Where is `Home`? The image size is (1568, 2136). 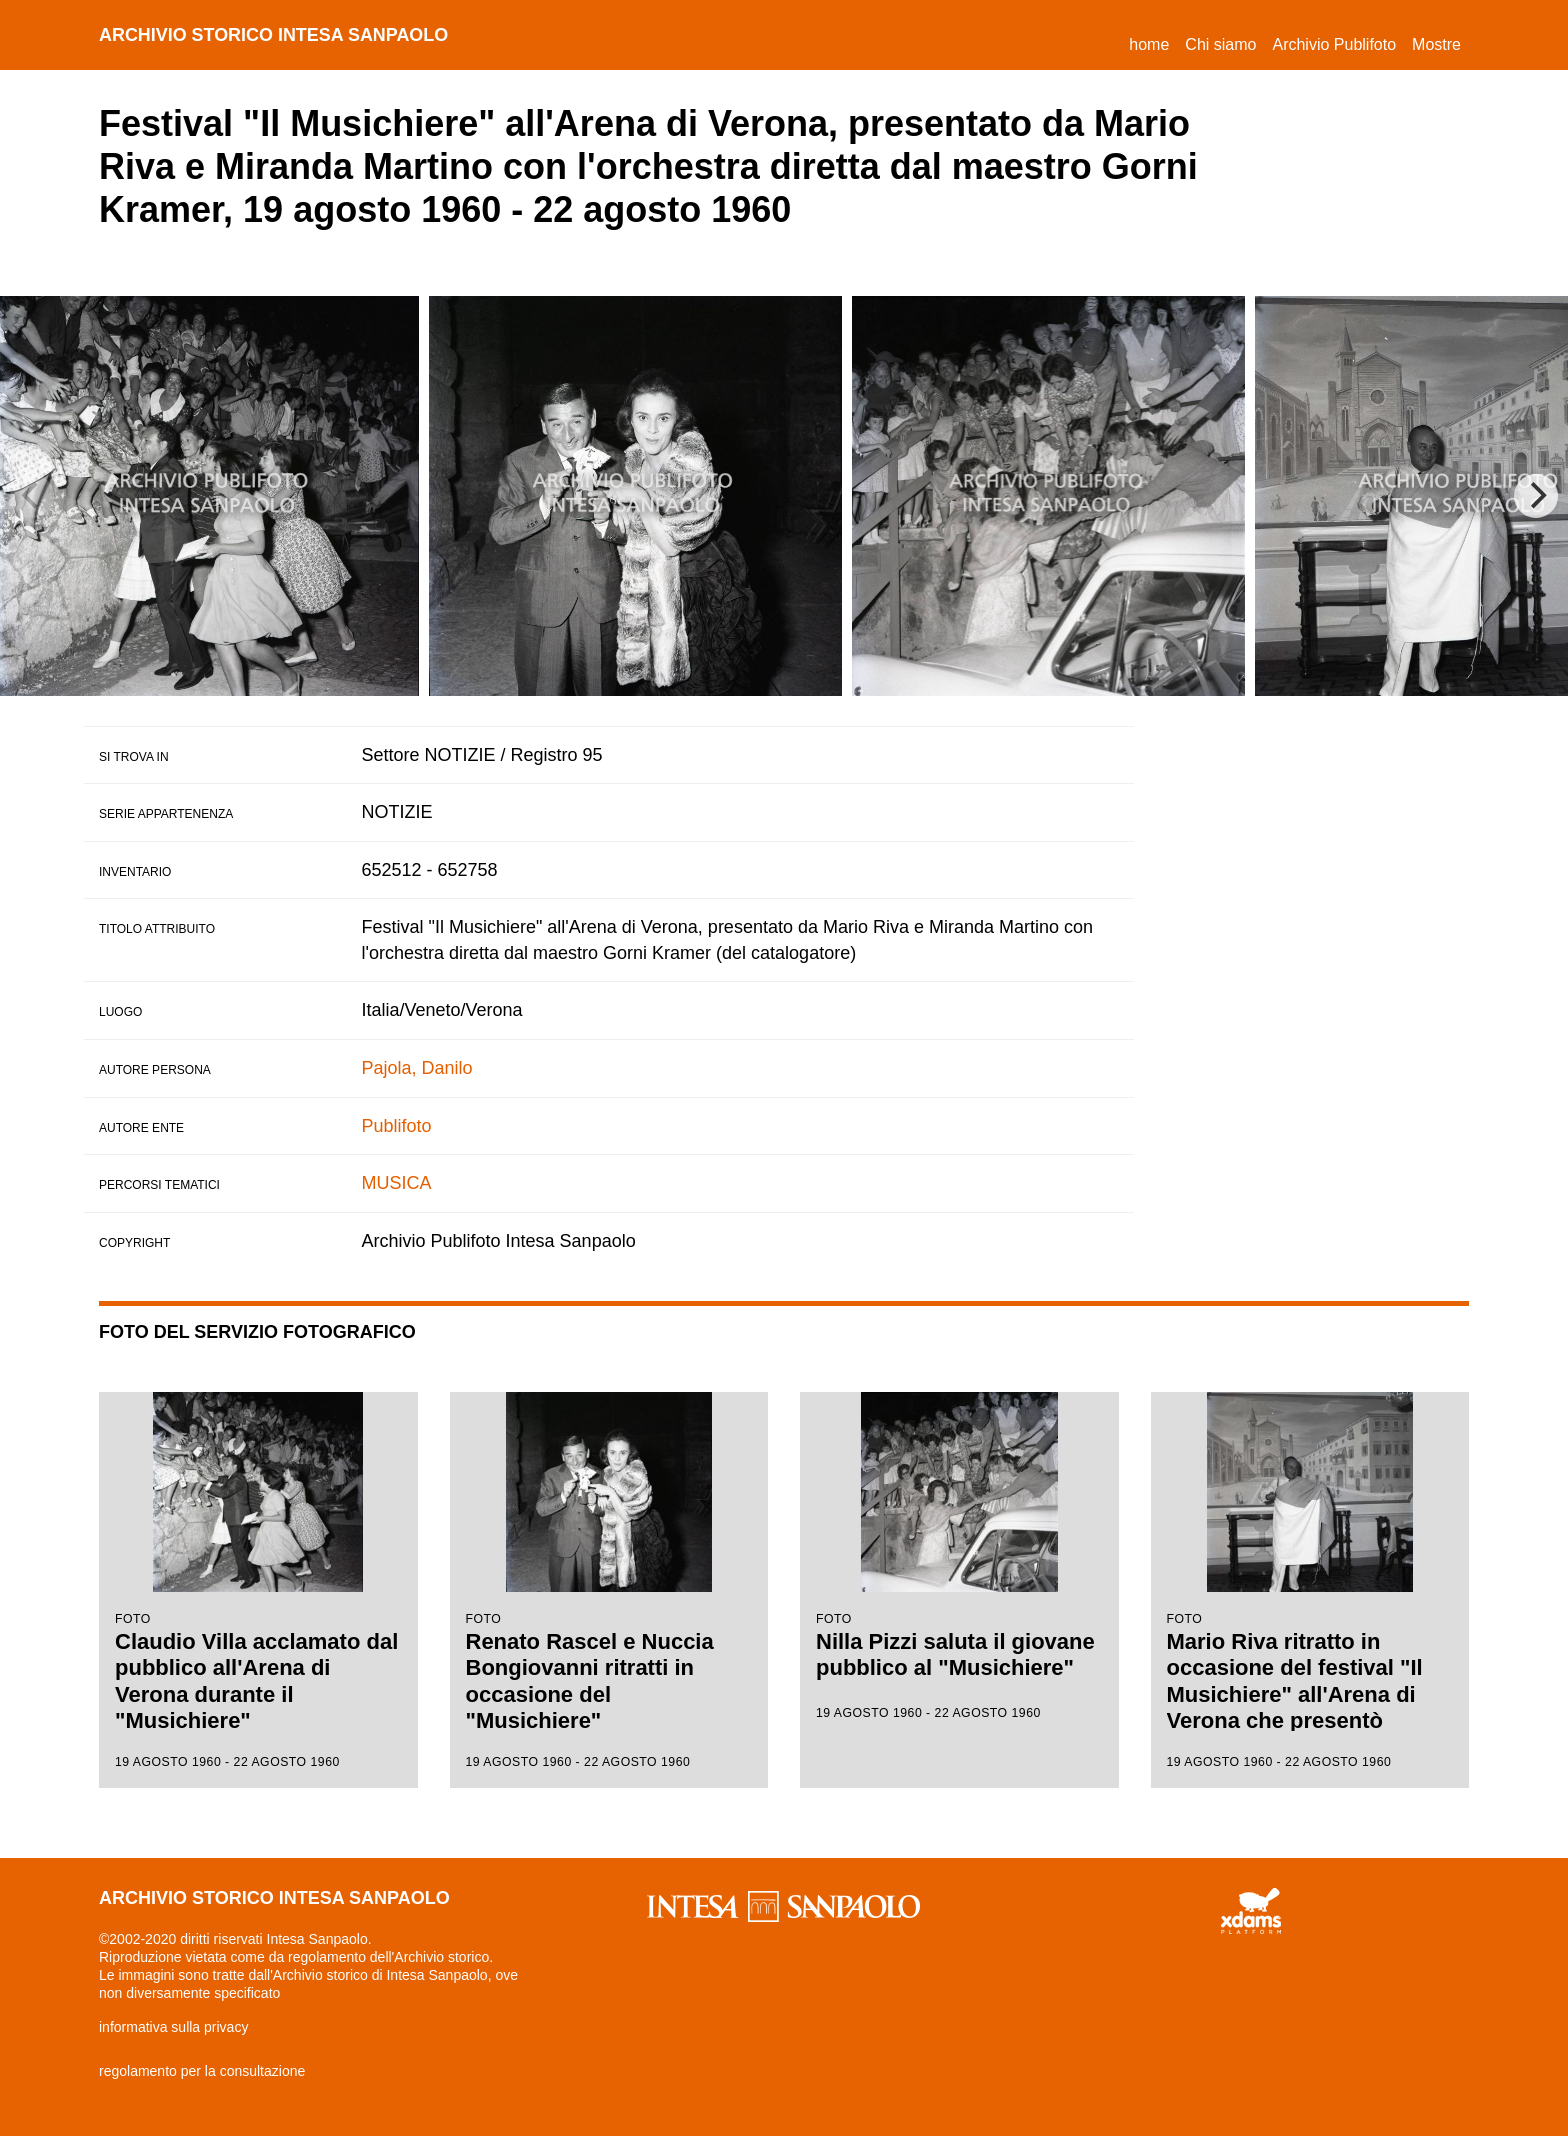
Home is located at coordinates (1153, 41).